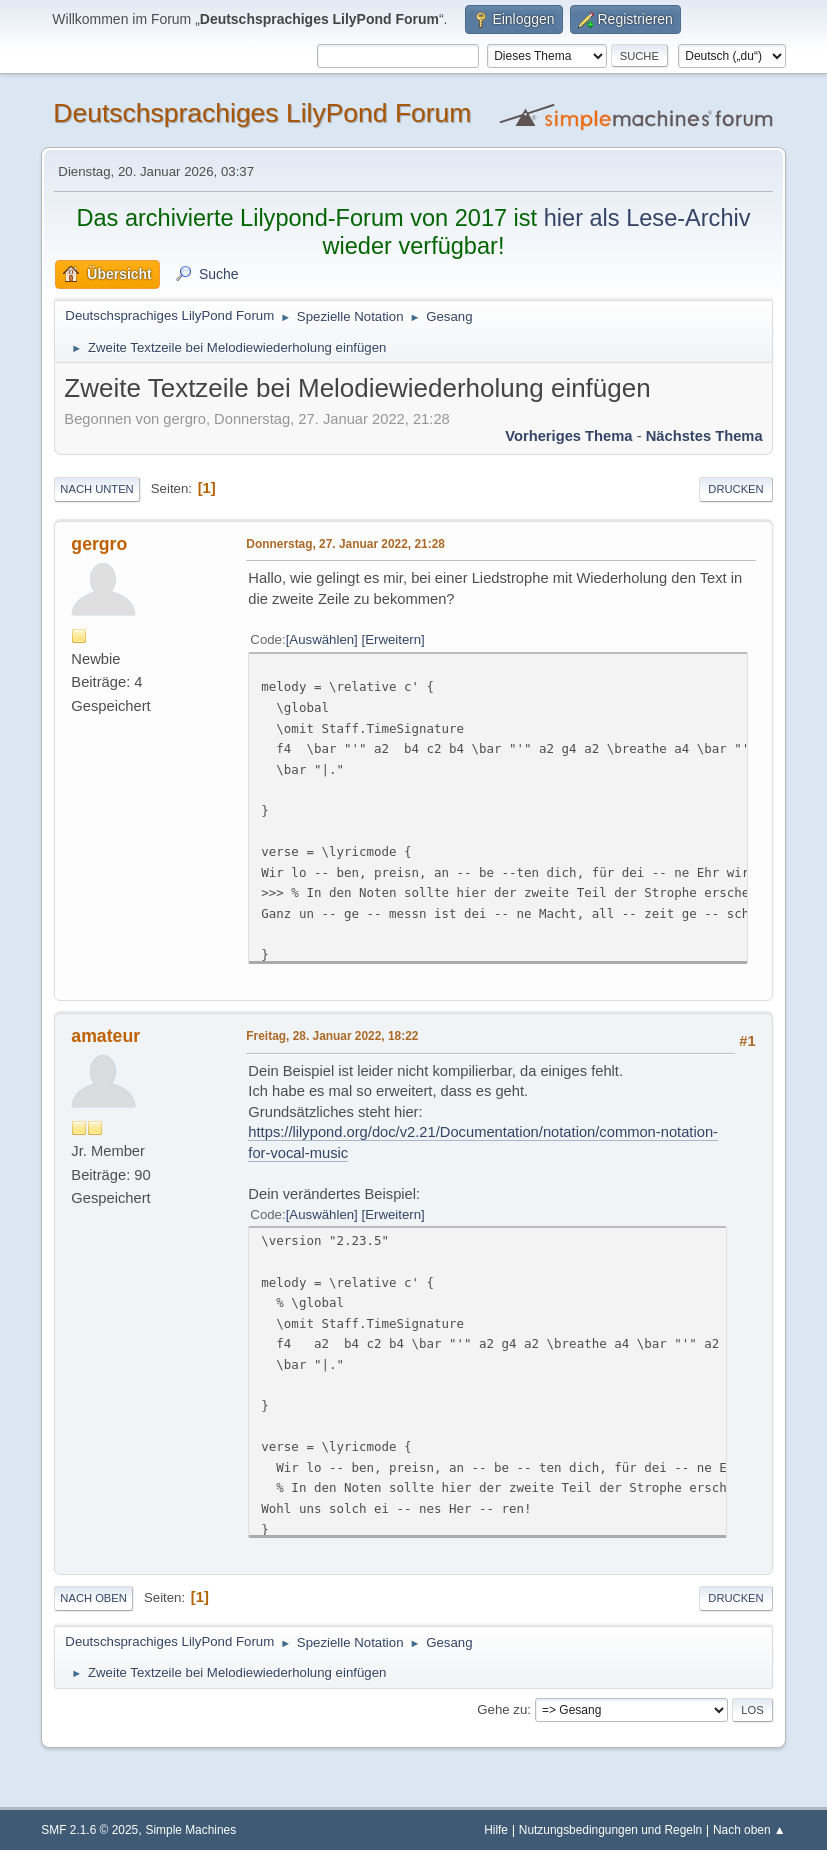 The image size is (827, 1850). I want to click on Vorheriges Thema, so click(568, 436).